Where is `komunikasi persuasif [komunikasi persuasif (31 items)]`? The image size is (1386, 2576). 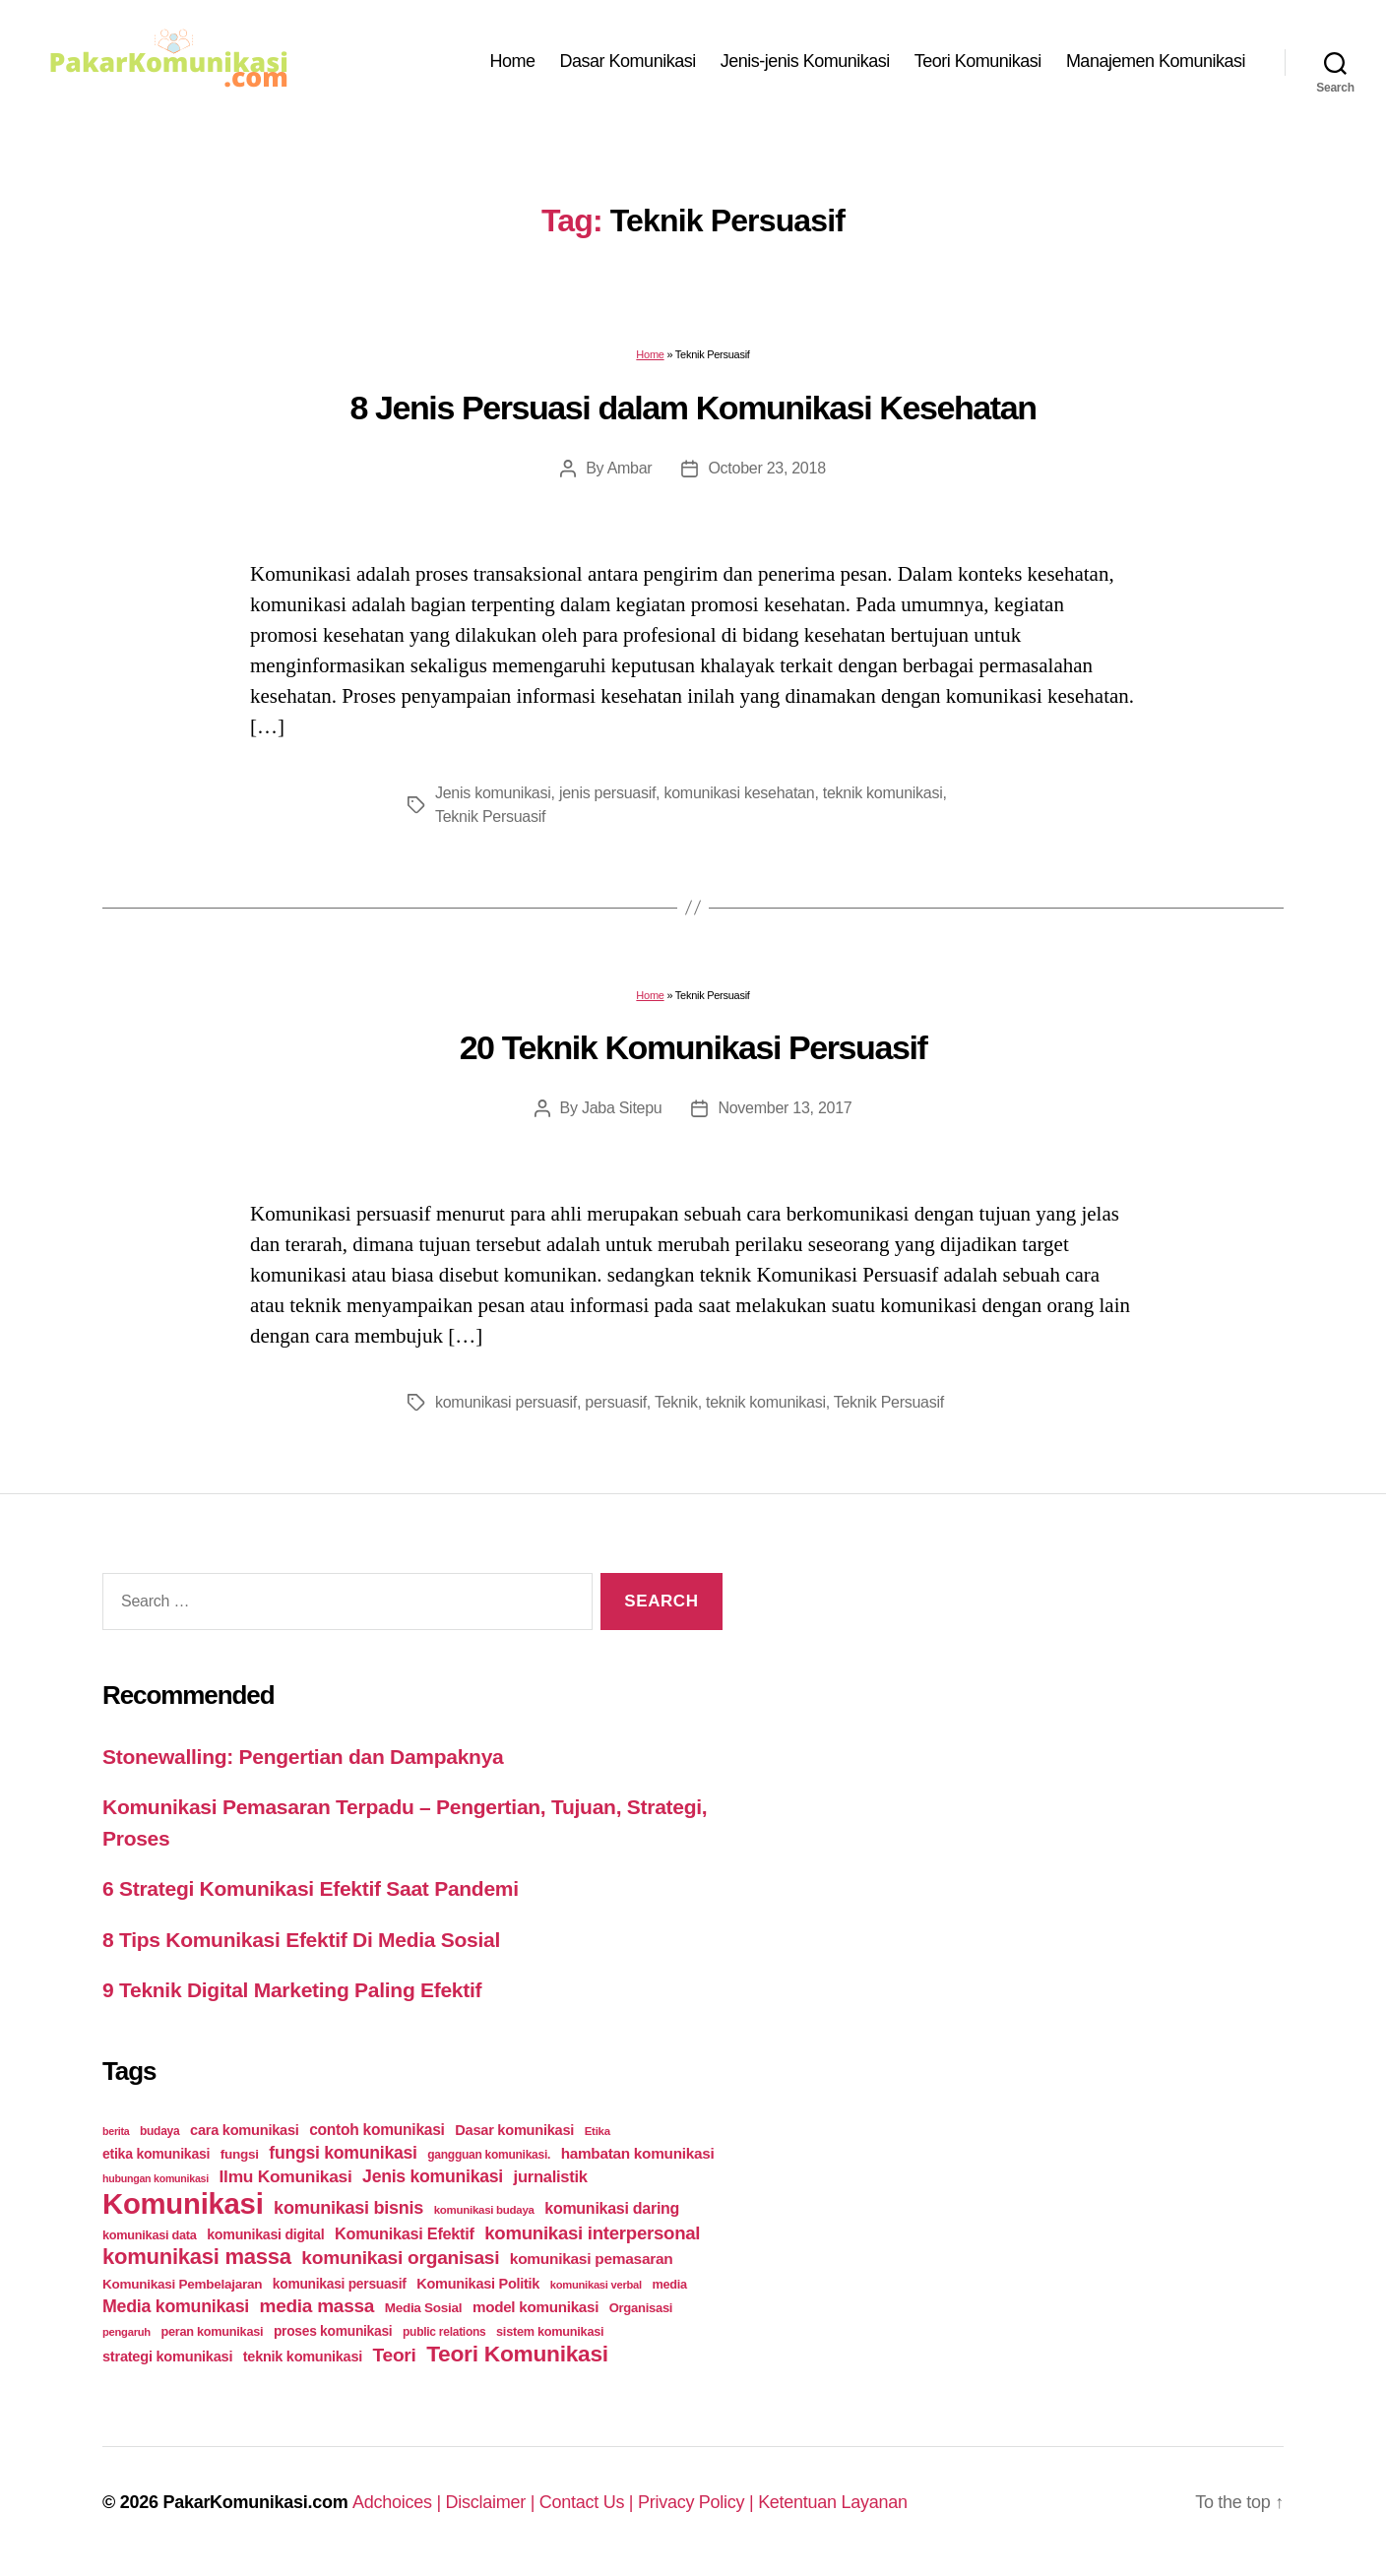 komunikasi persuasif [komunikasi persuasif (31 items)] is located at coordinates (340, 2284).